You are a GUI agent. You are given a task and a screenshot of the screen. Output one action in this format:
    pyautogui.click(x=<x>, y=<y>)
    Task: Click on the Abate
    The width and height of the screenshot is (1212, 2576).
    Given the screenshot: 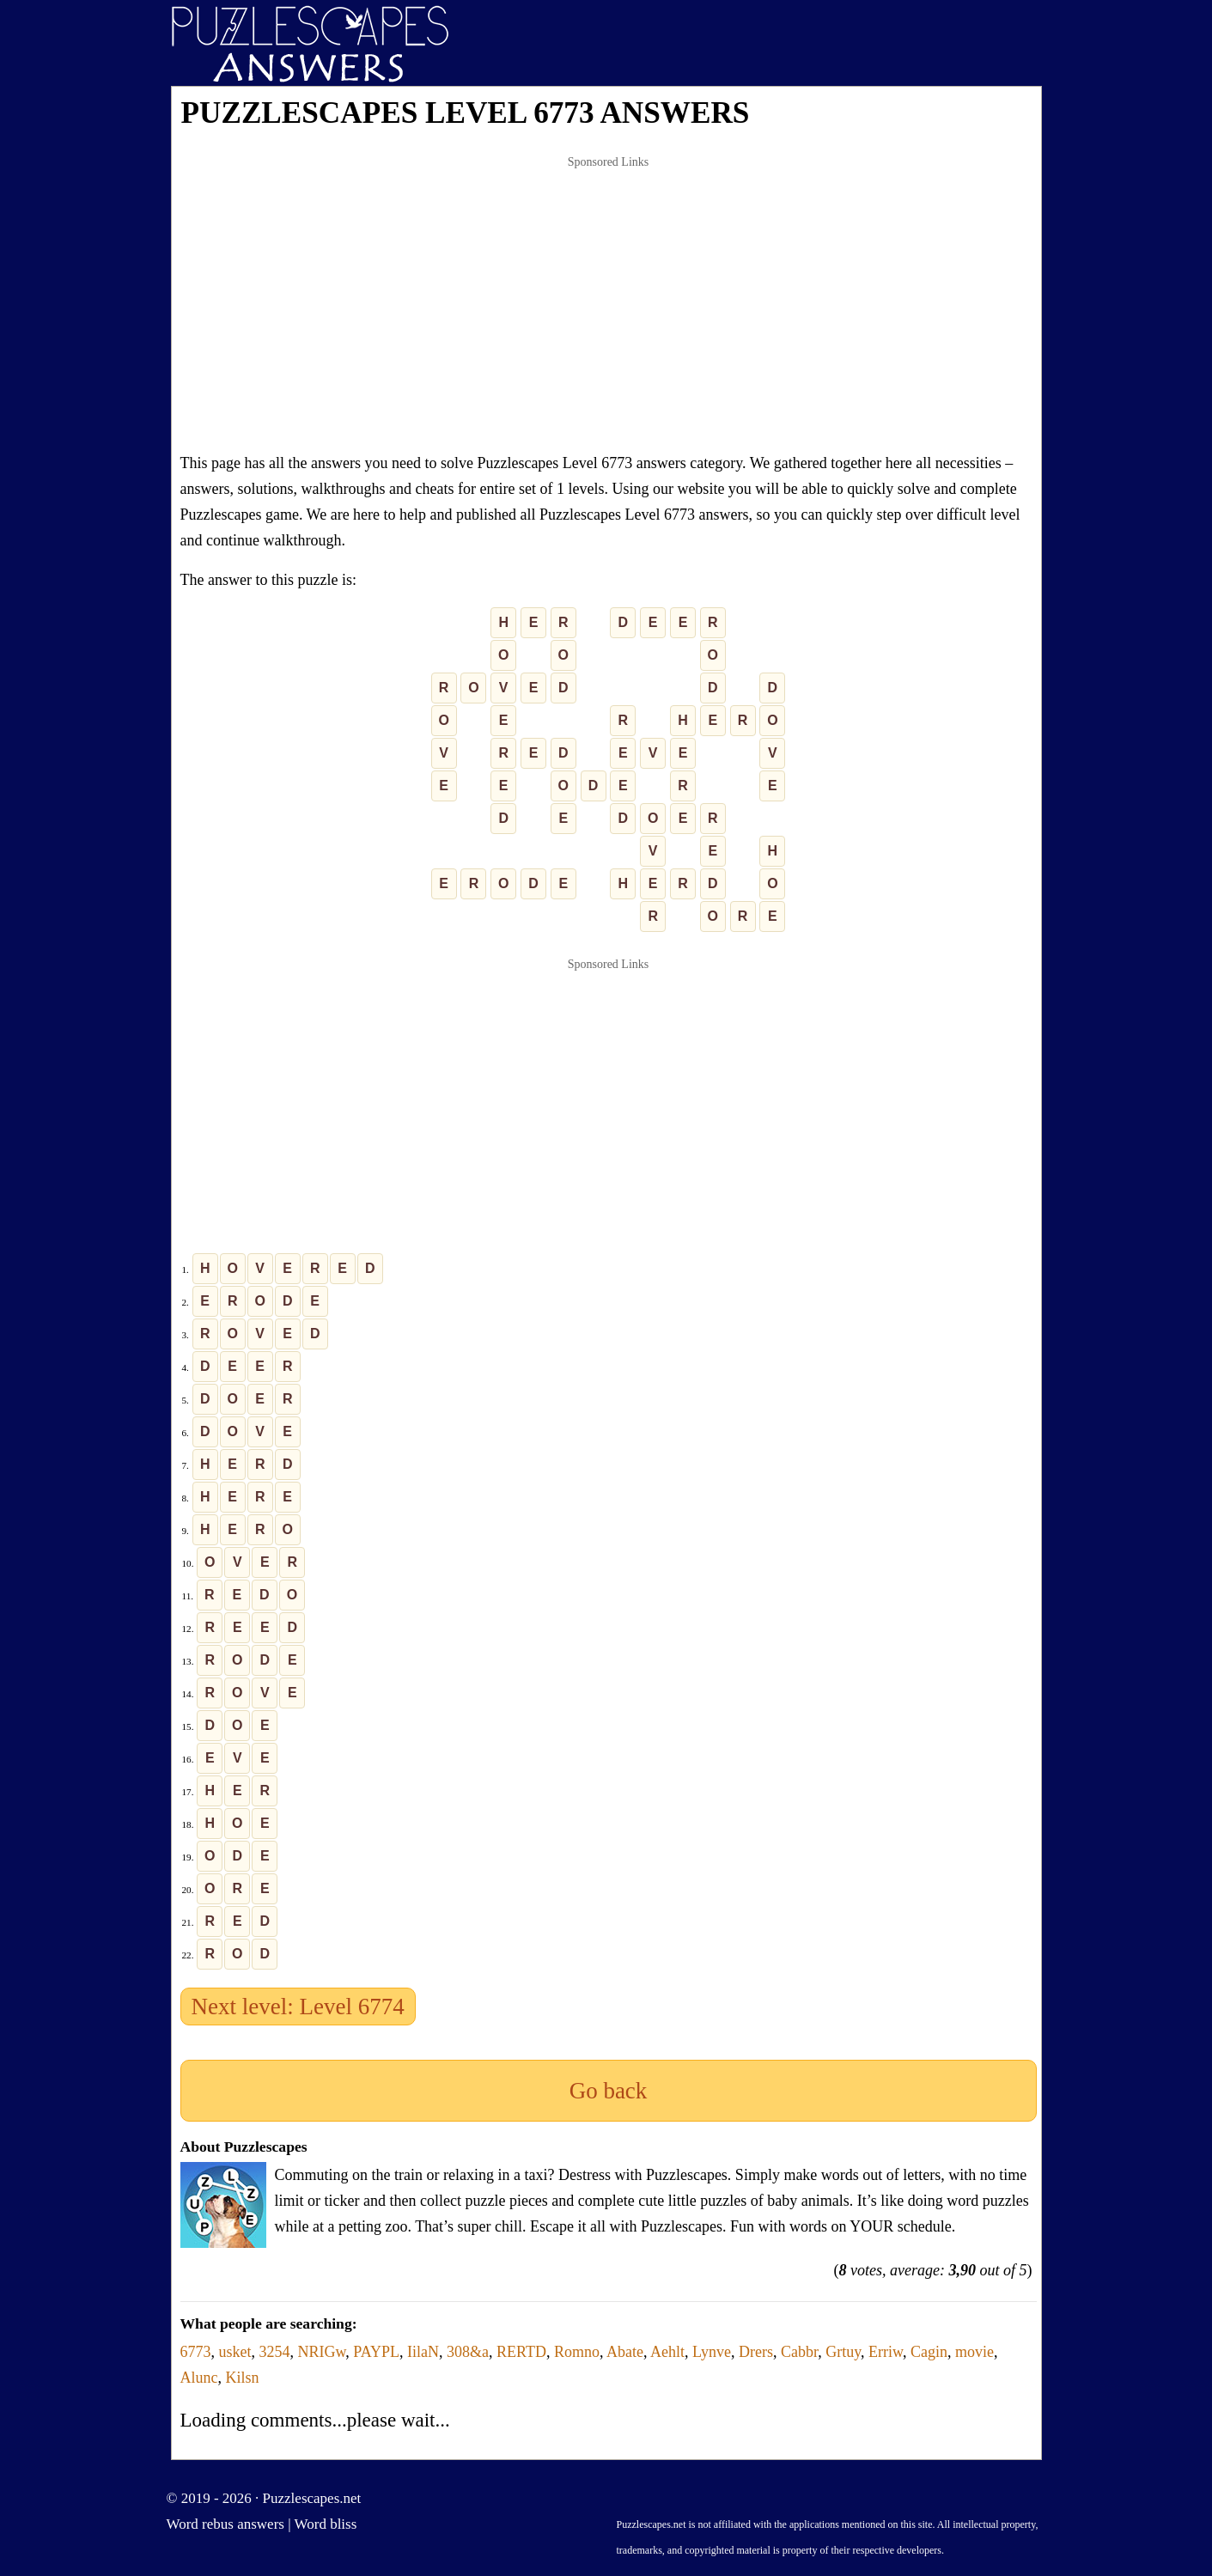 What is the action you would take?
    pyautogui.click(x=624, y=2351)
    